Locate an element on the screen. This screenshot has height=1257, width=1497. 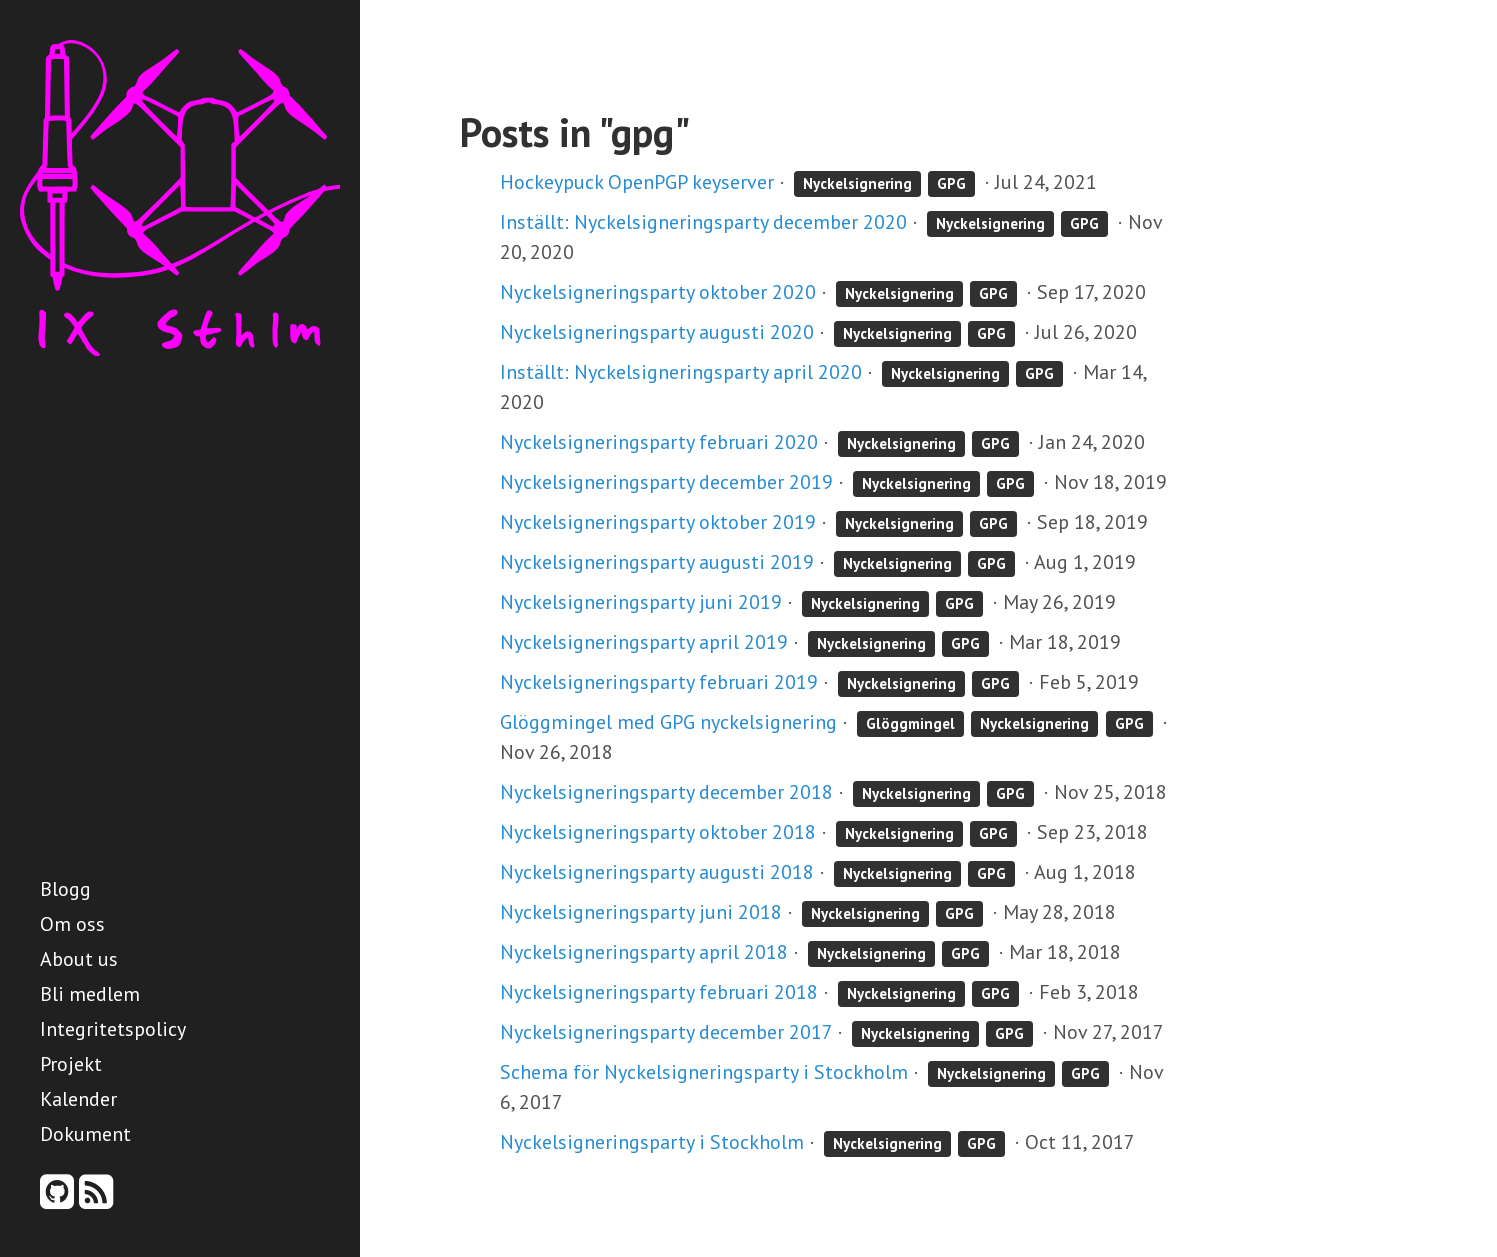
Nyckelsigneringsparty augusti 2020 is located at coordinates (657, 332).